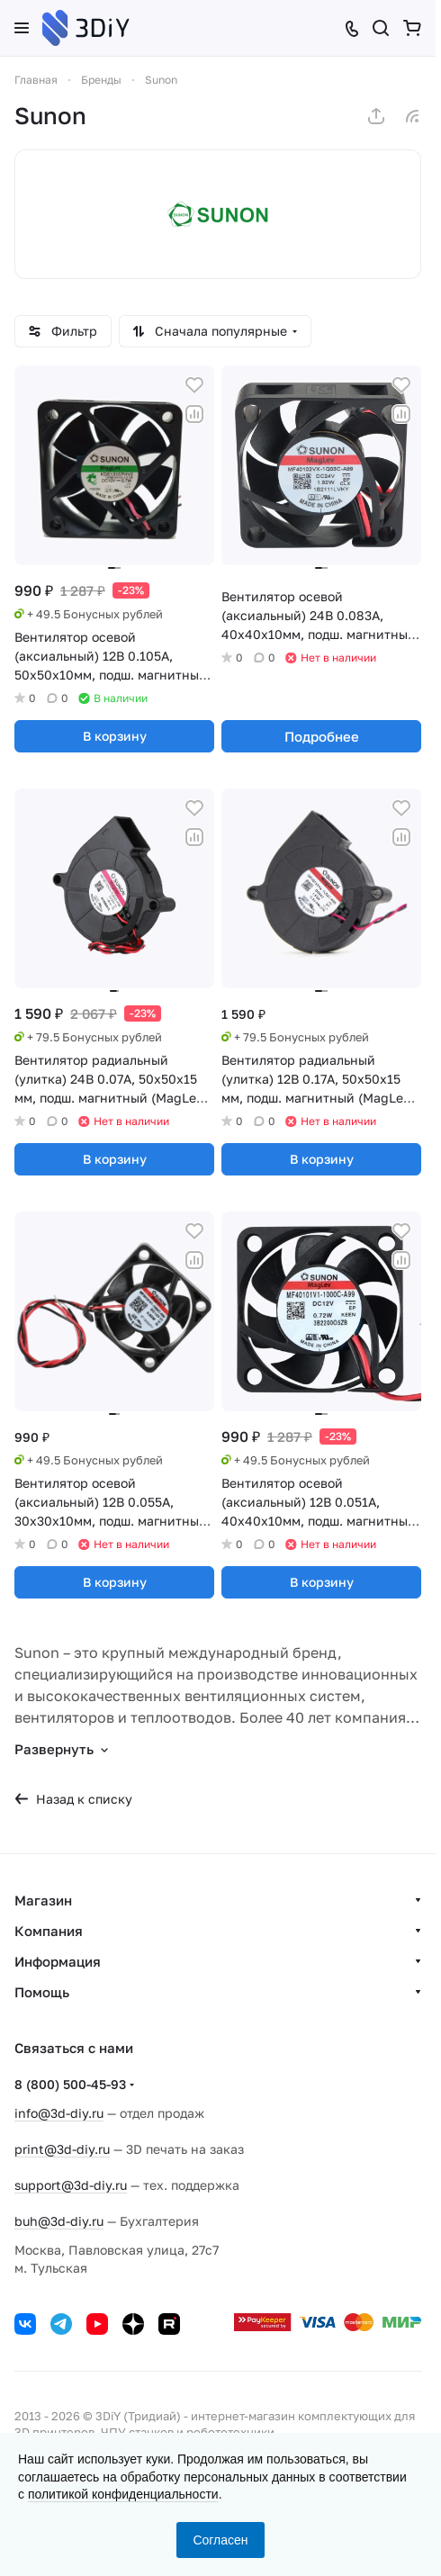  What do you see at coordinates (48, 1931) in the screenshot?
I see `Компания` at bounding box center [48, 1931].